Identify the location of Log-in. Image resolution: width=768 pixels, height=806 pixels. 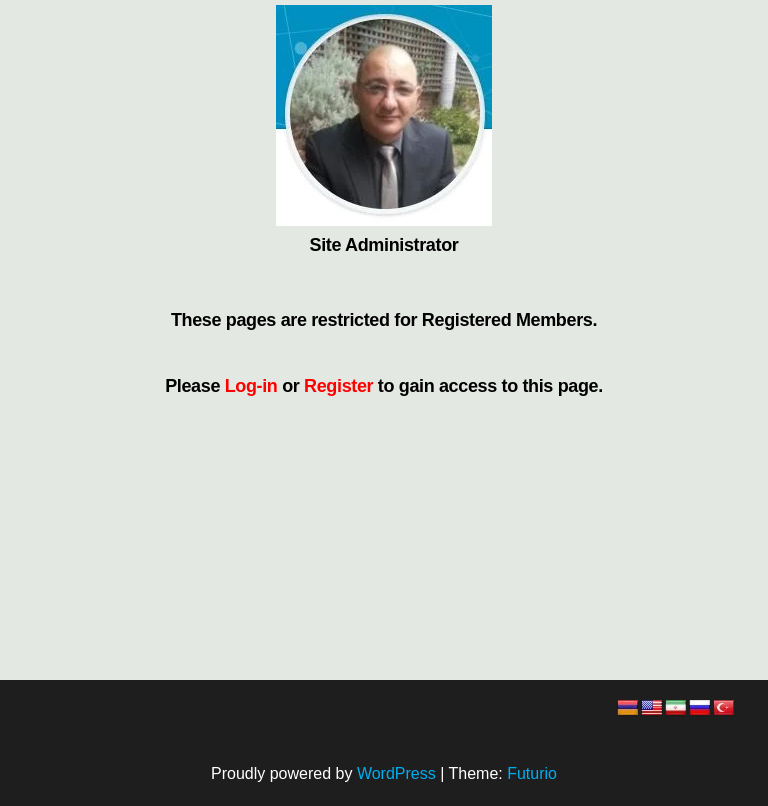
(251, 386).